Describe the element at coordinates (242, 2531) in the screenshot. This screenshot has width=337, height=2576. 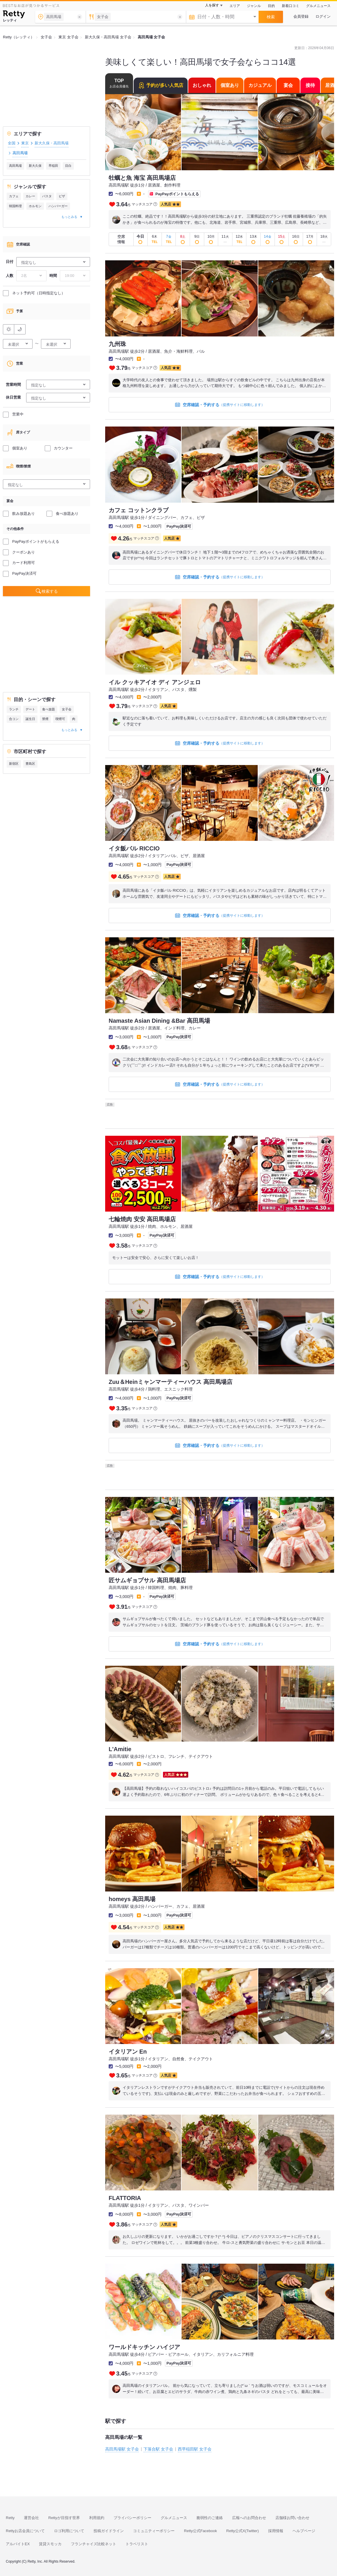
I see `Retty公式X(Twitter)` at that location.